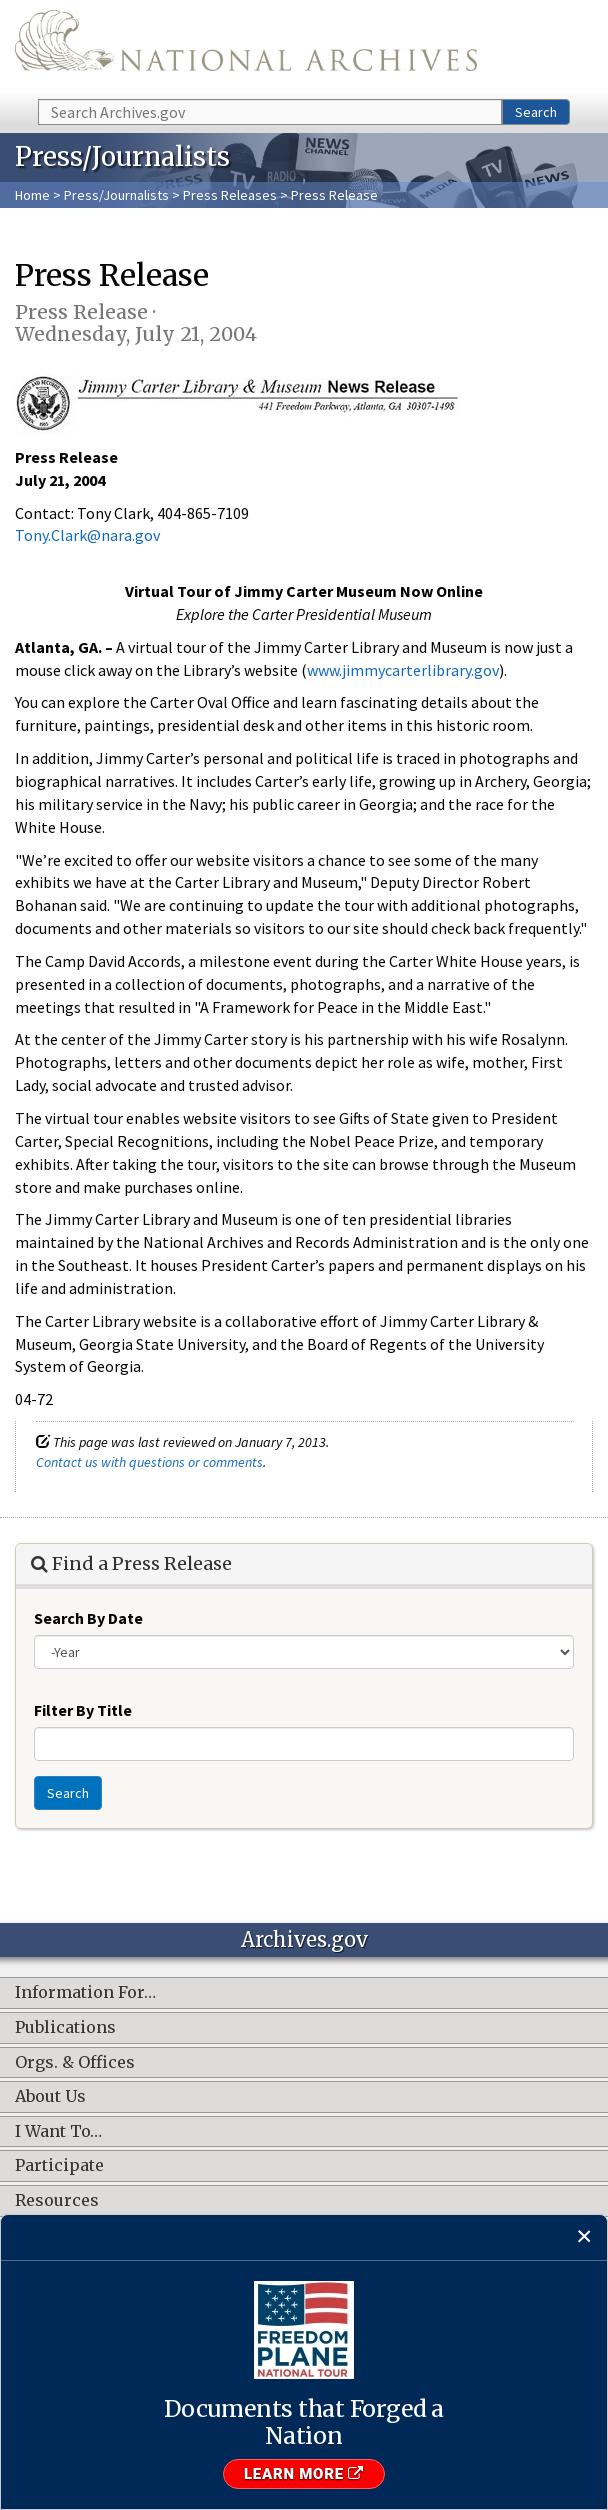 Image resolution: width=608 pixels, height=2510 pixels. Describe the element at coordinates (304, 2474) in the screenshot. I see `Learn More` at that location.